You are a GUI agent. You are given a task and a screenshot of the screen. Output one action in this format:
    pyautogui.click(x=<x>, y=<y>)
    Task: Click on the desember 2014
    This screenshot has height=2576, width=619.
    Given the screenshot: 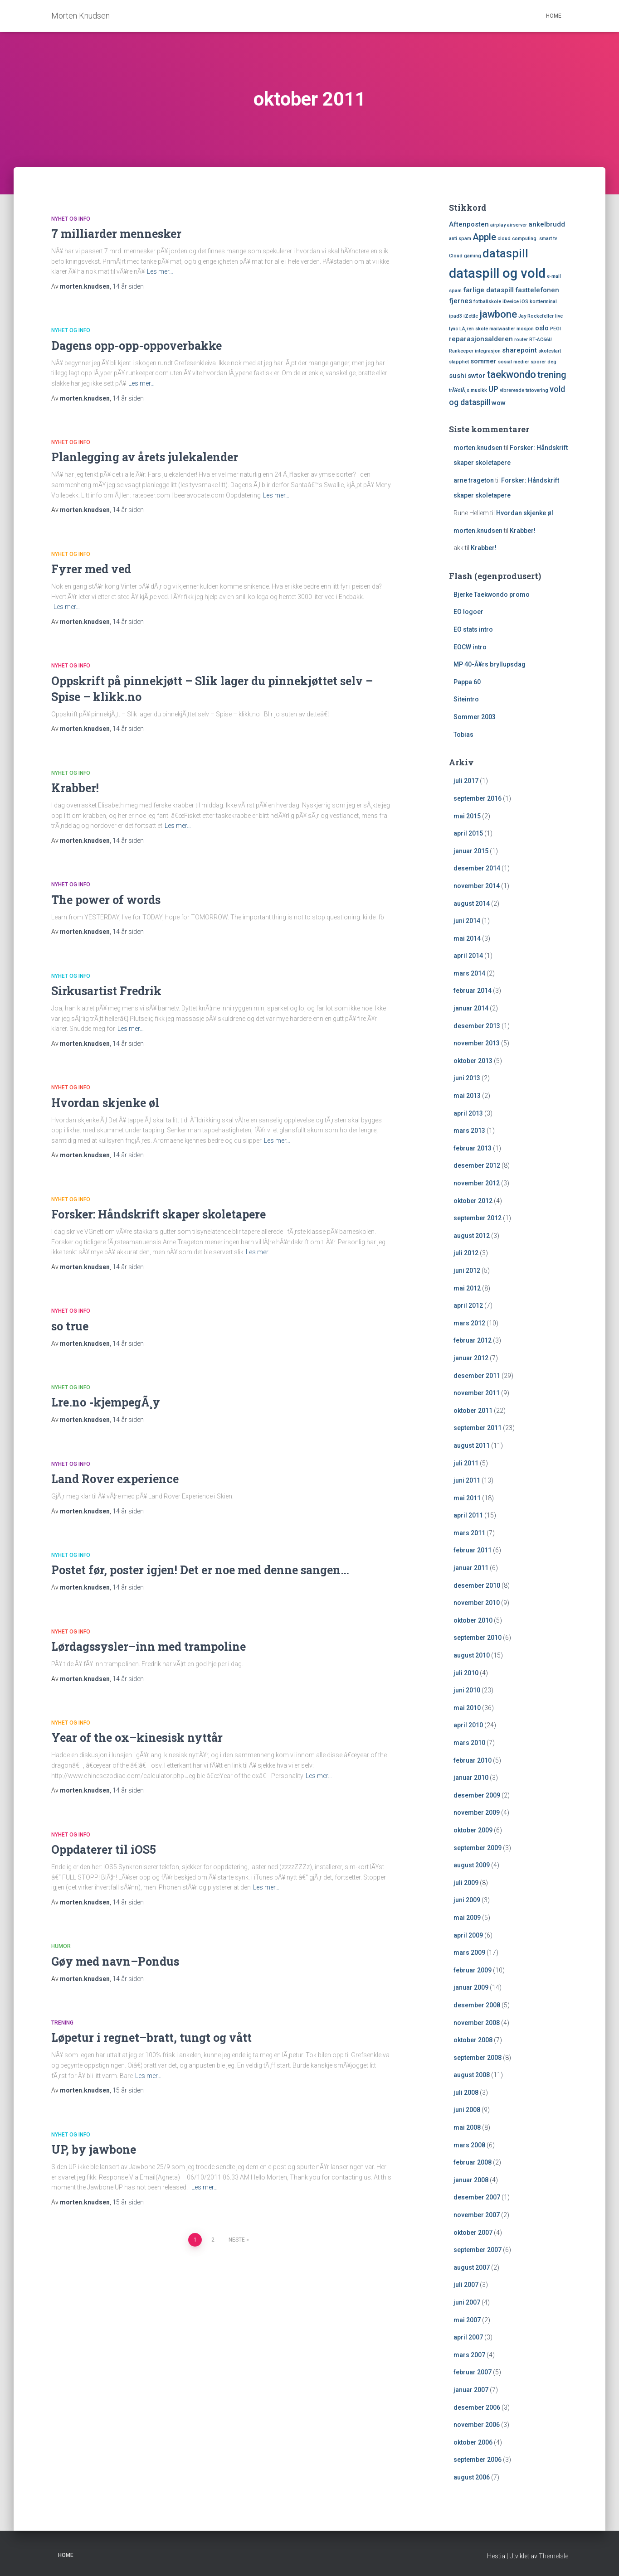 What is the action you would take?
    pyautogui.click(x=476, y=868)
    